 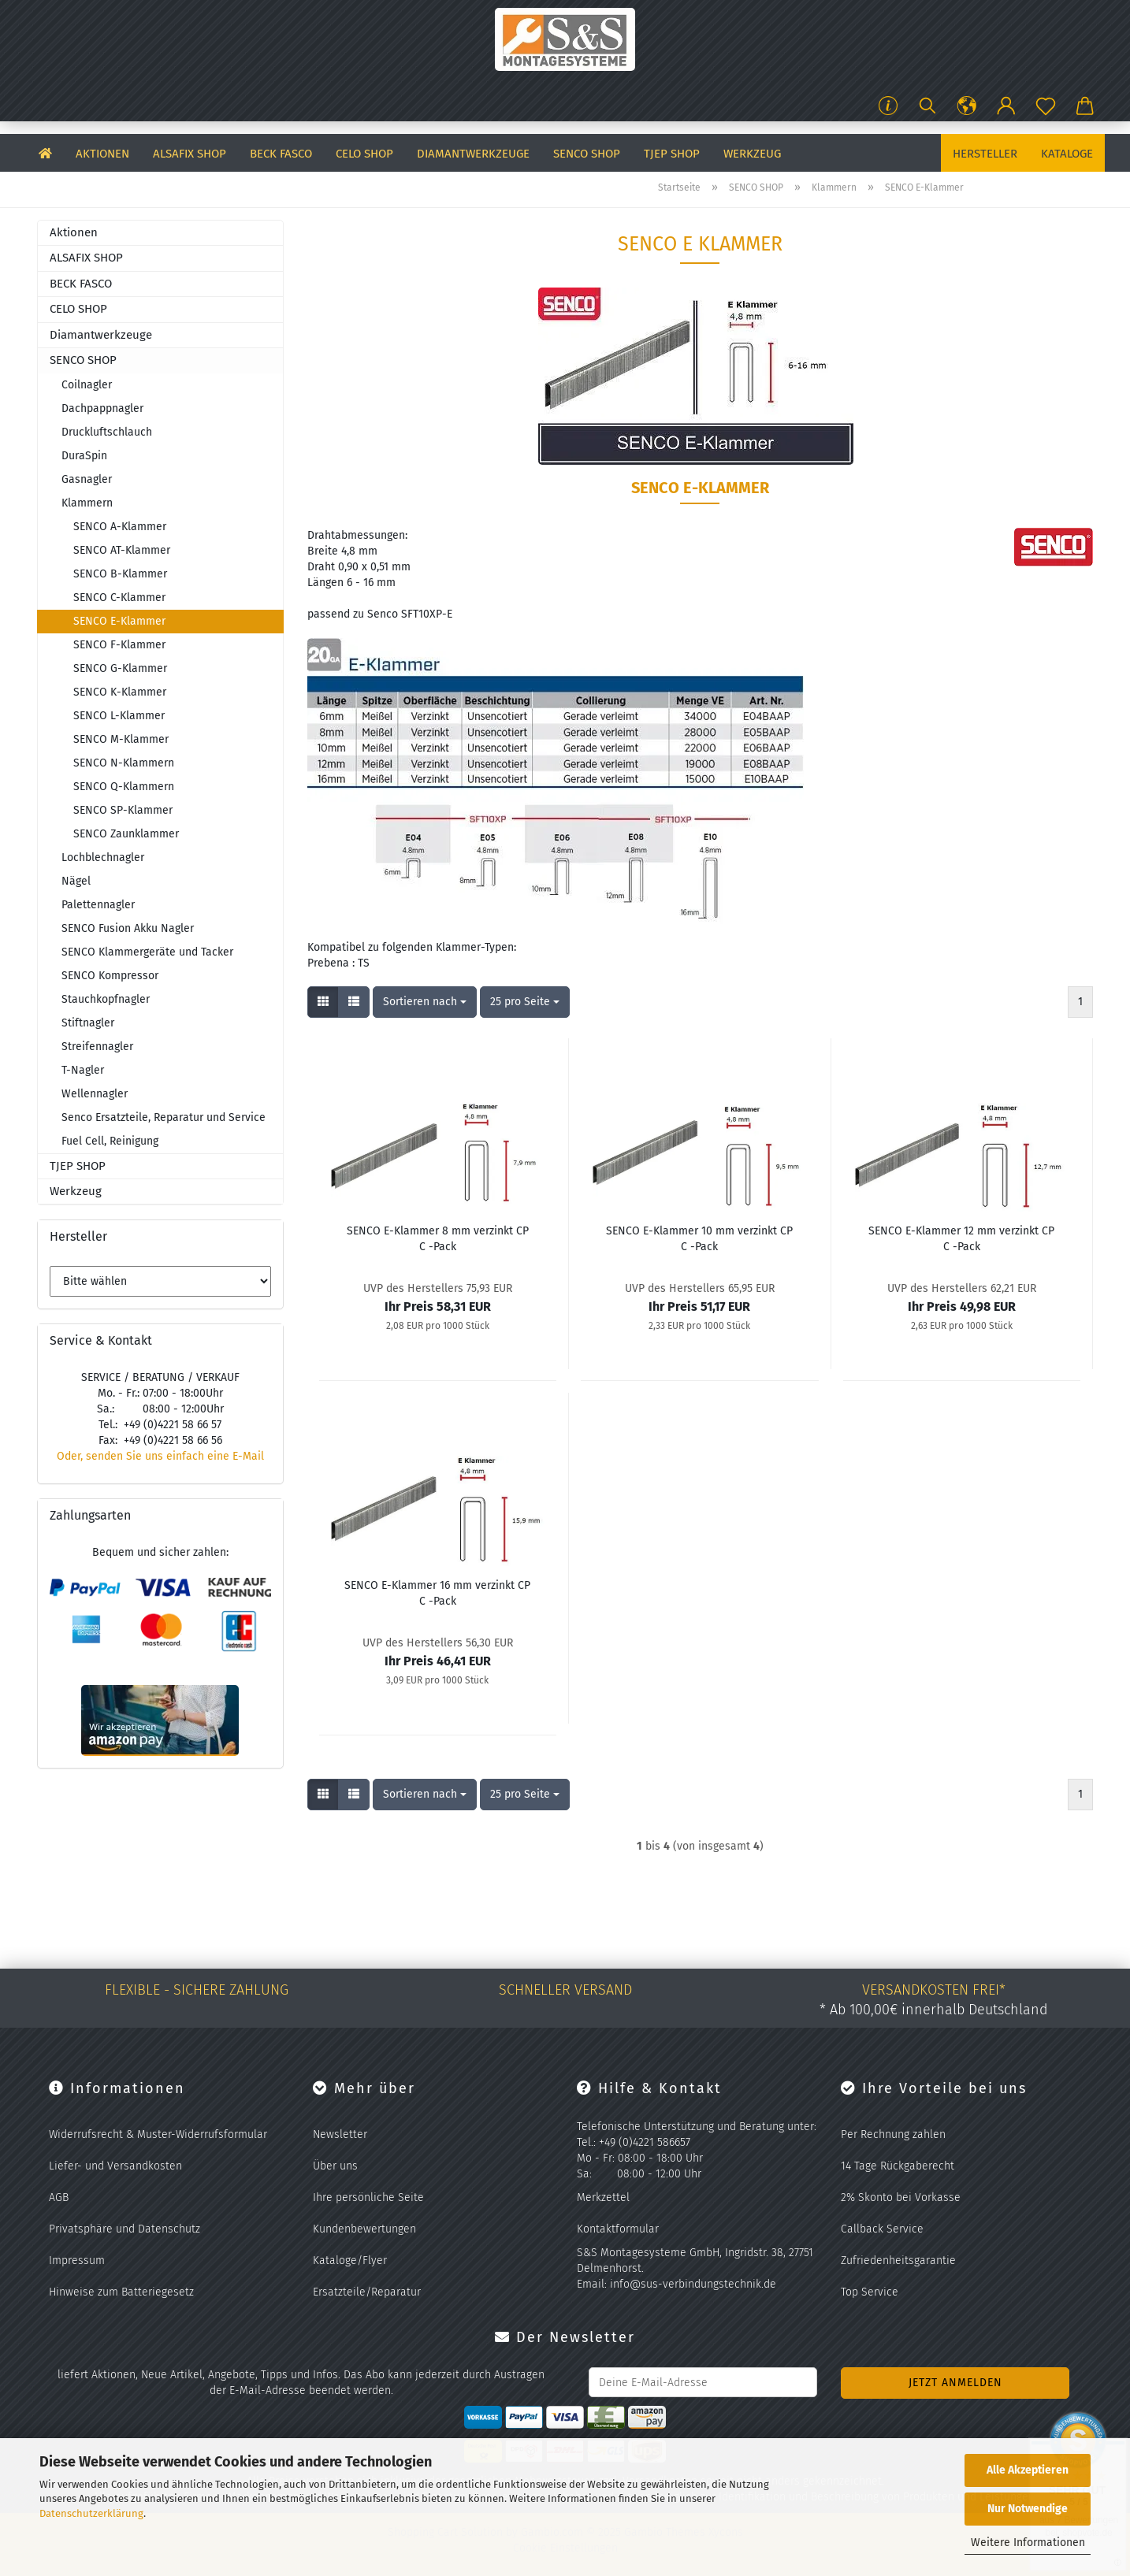 I want to click on Datenschutzerklärung, so click(x=91, y=2513).